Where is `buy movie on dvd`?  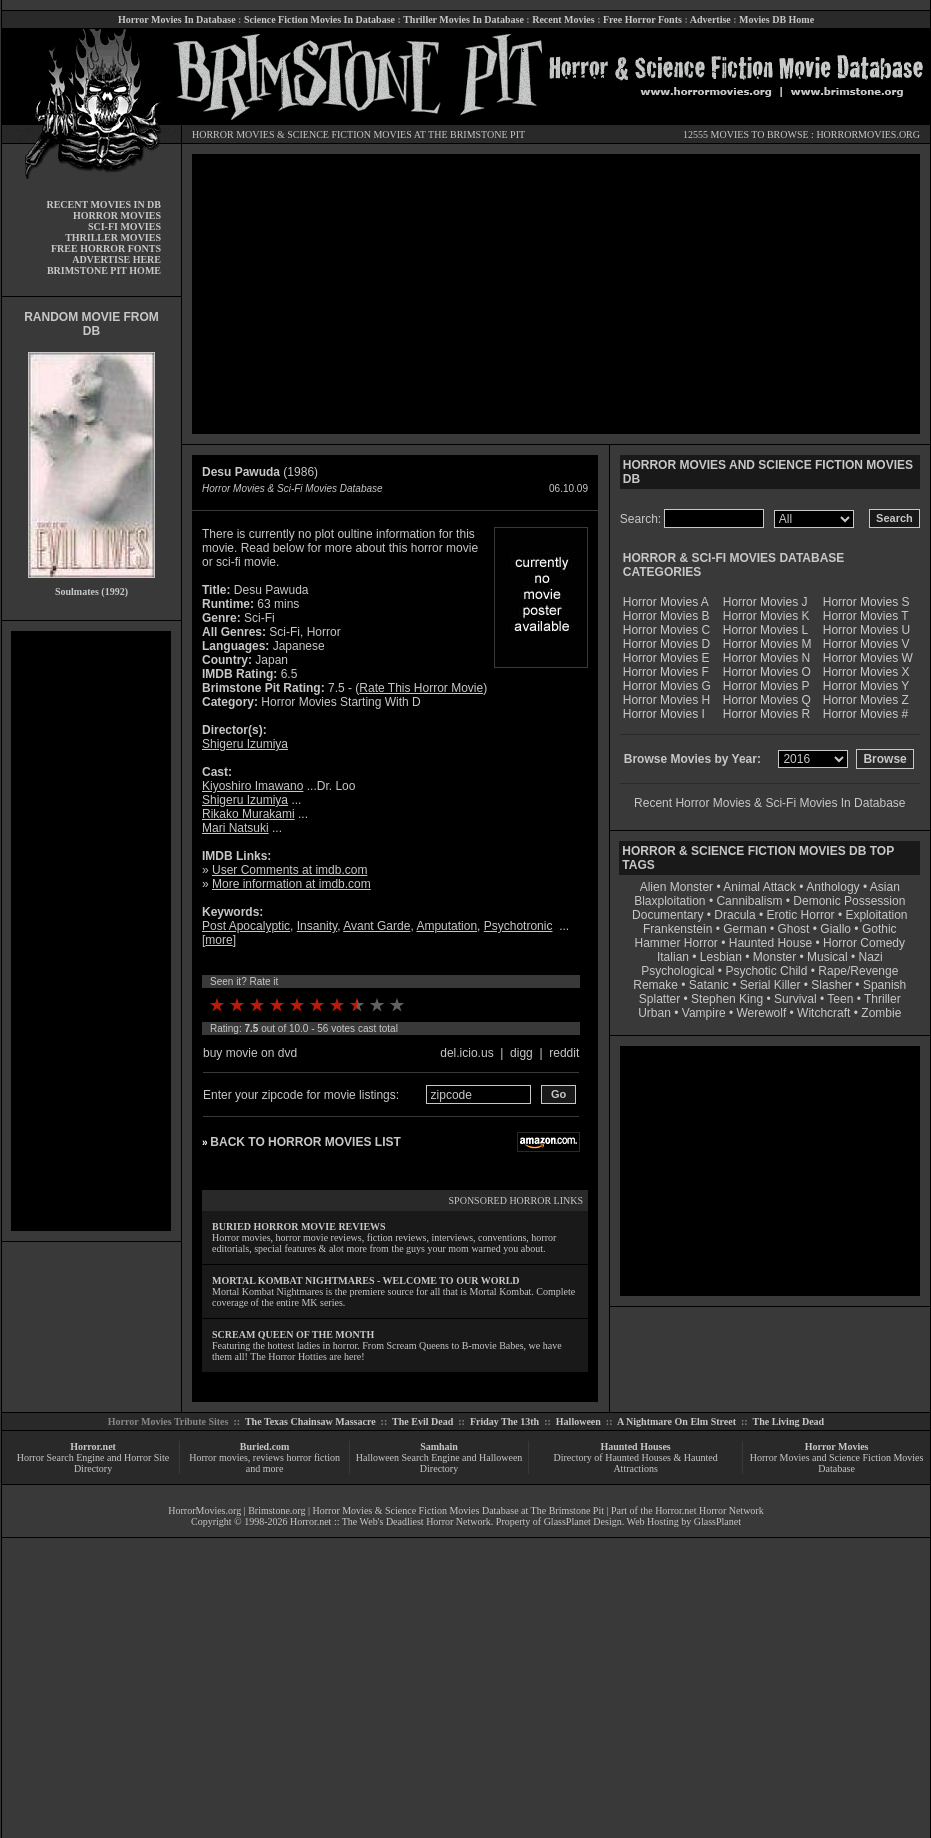 buy movie on dvd is located at coordinates (250, 1053).